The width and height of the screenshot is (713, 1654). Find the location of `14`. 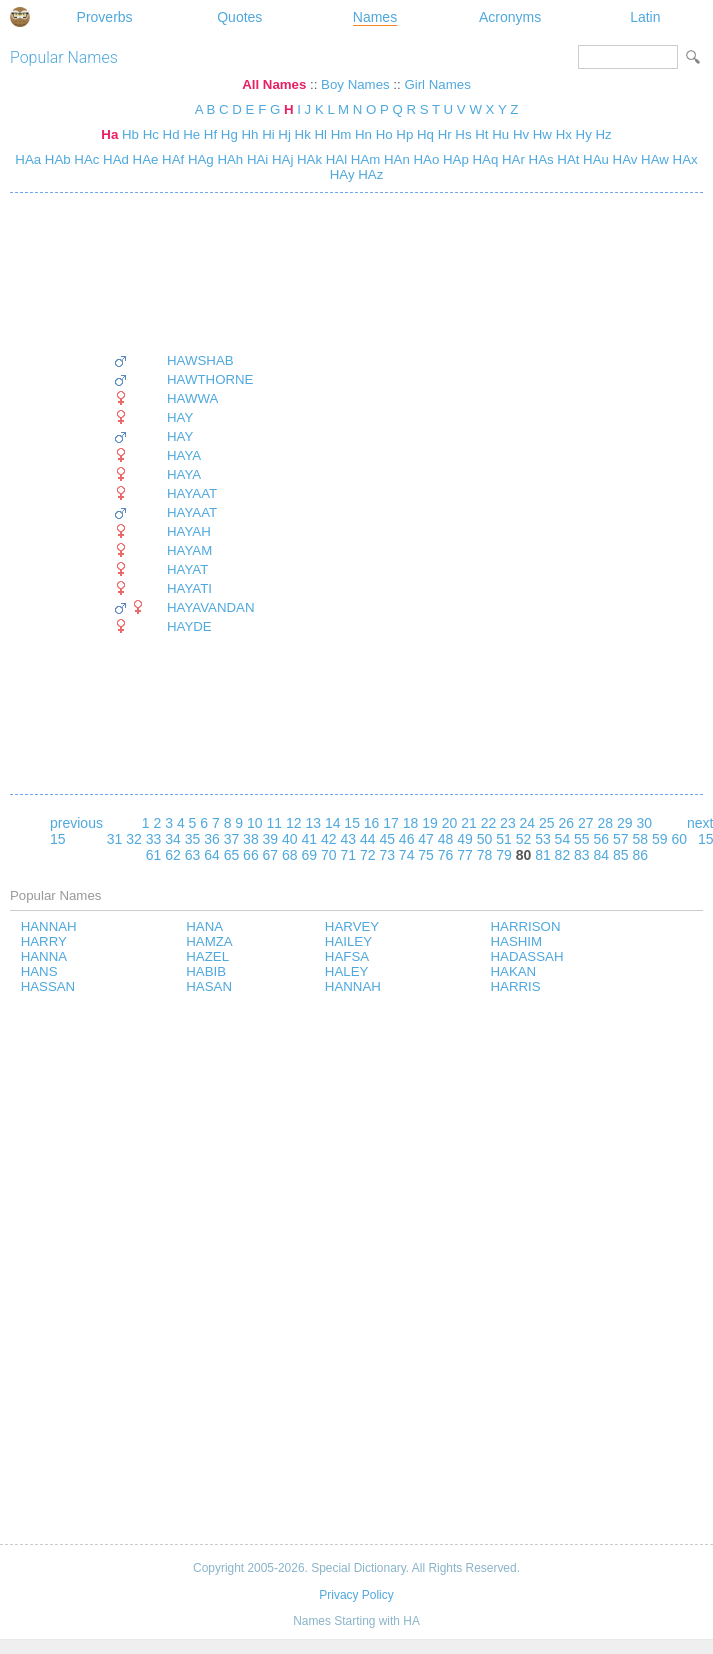

14 is located at coordinates (333, 823).